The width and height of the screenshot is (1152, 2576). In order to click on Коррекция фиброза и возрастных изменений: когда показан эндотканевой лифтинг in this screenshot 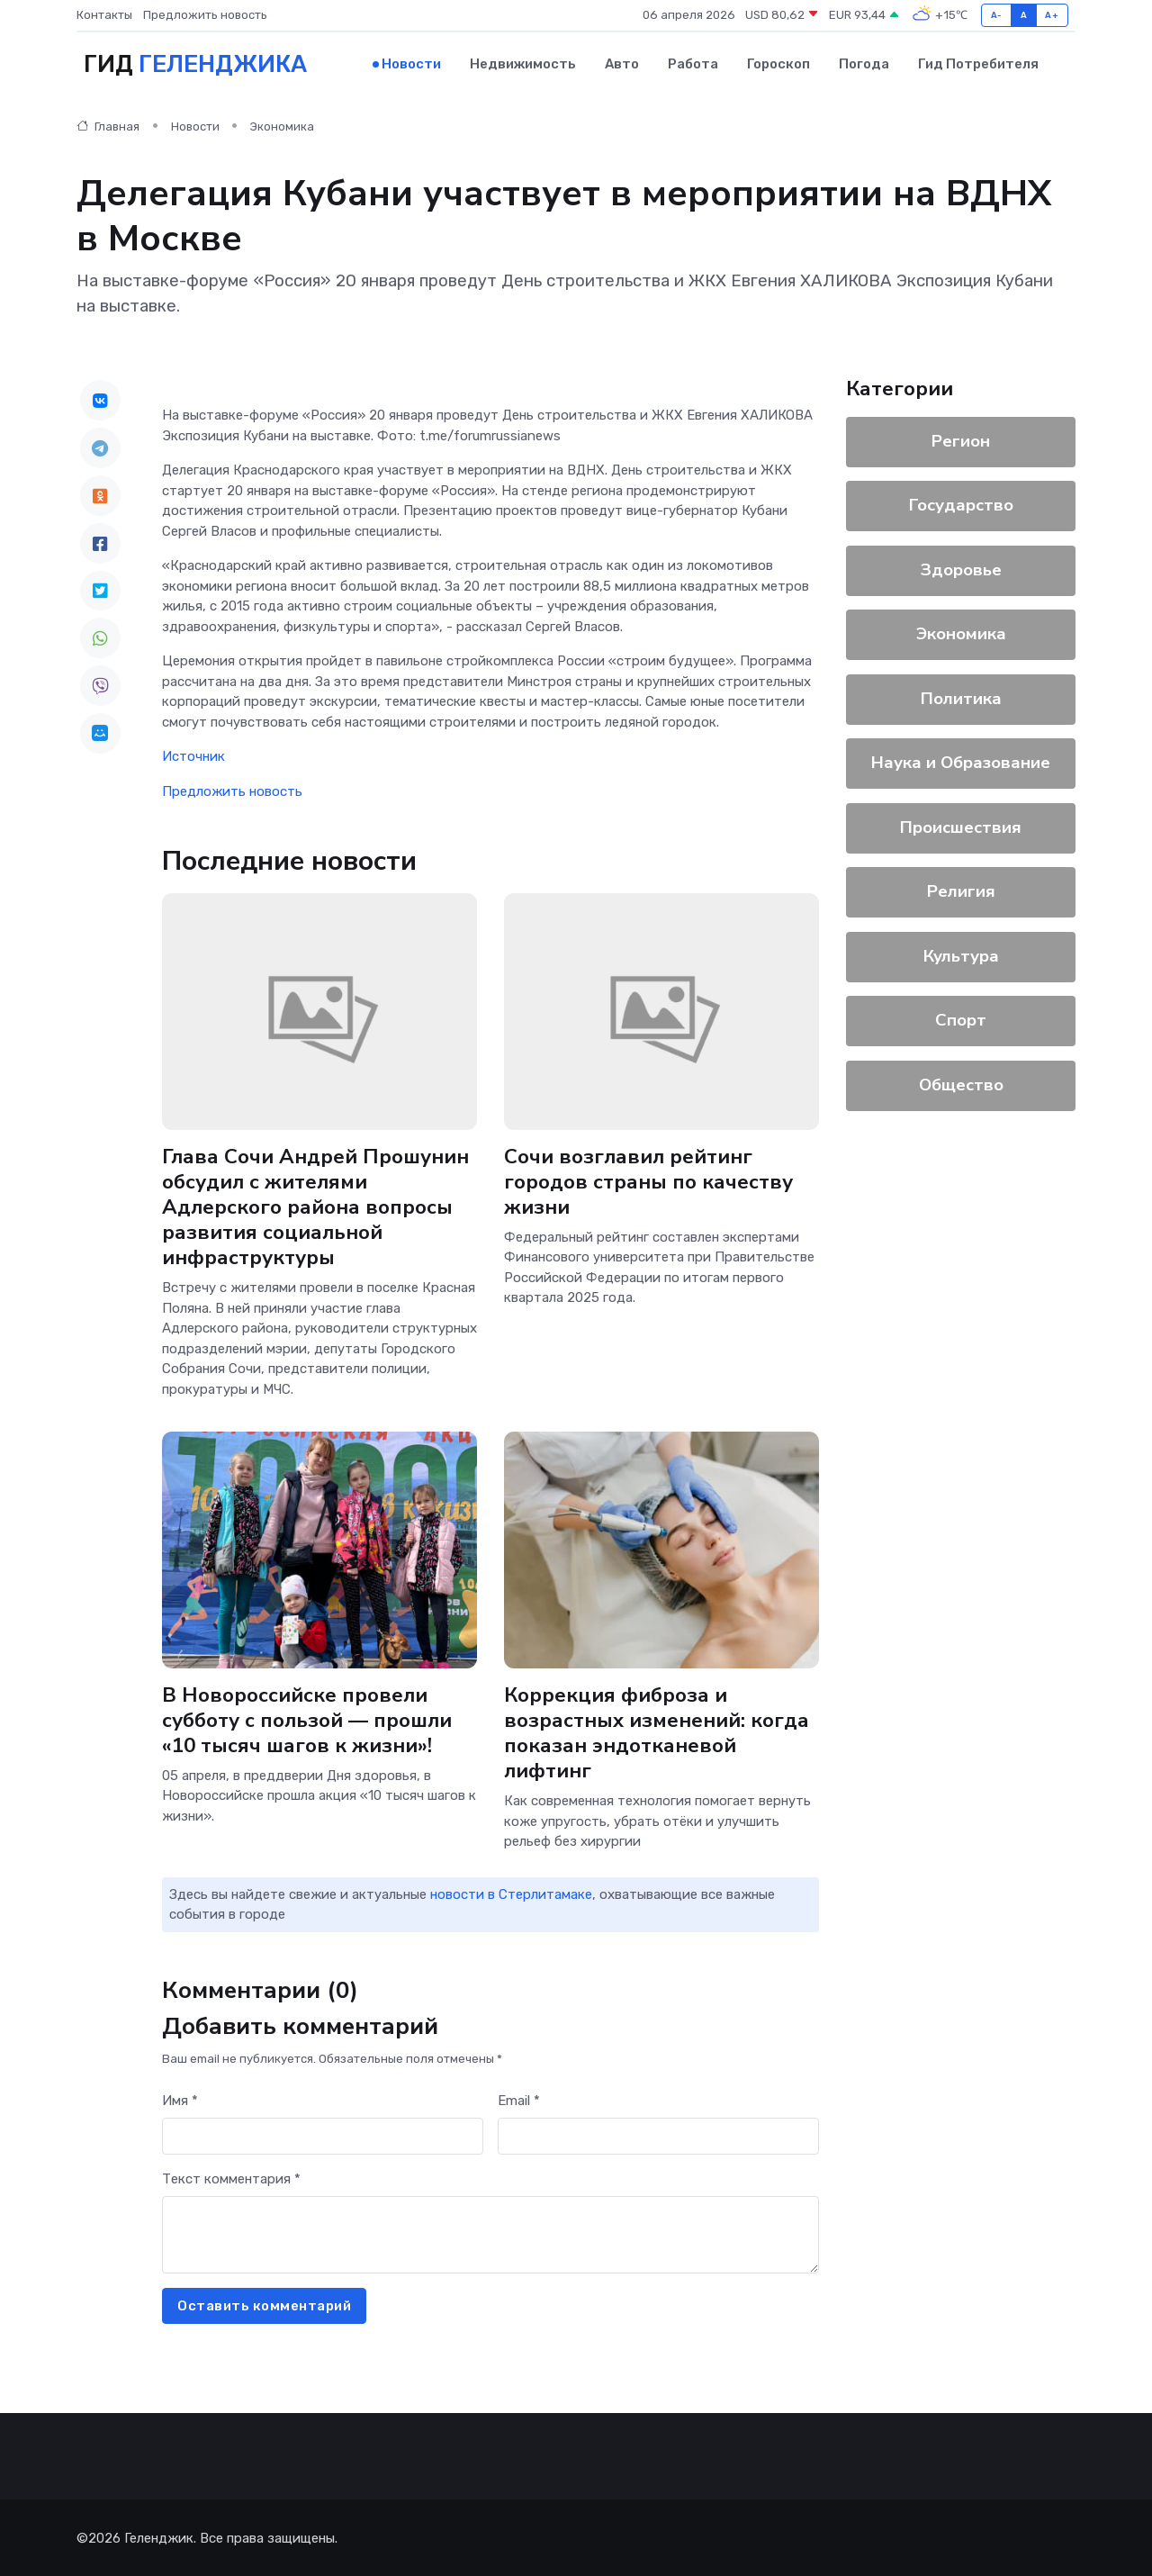, I will do `click(656, 1732)`.